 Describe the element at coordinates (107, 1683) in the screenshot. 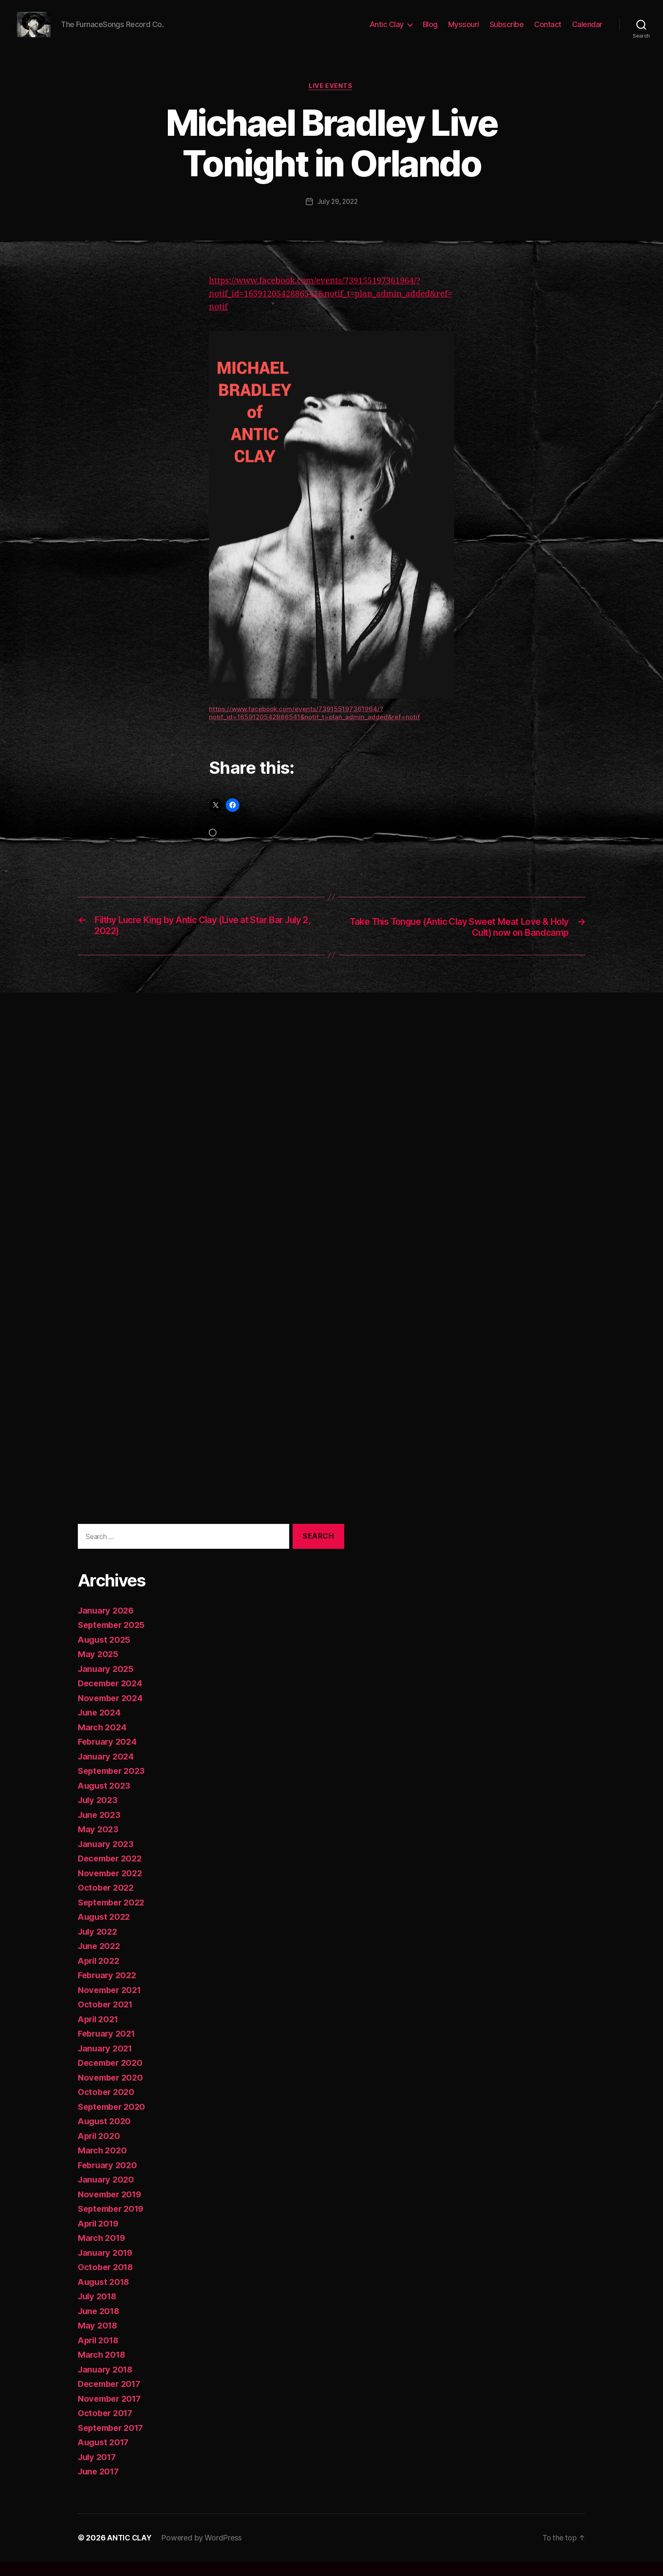

I see `January 2025` at that location.